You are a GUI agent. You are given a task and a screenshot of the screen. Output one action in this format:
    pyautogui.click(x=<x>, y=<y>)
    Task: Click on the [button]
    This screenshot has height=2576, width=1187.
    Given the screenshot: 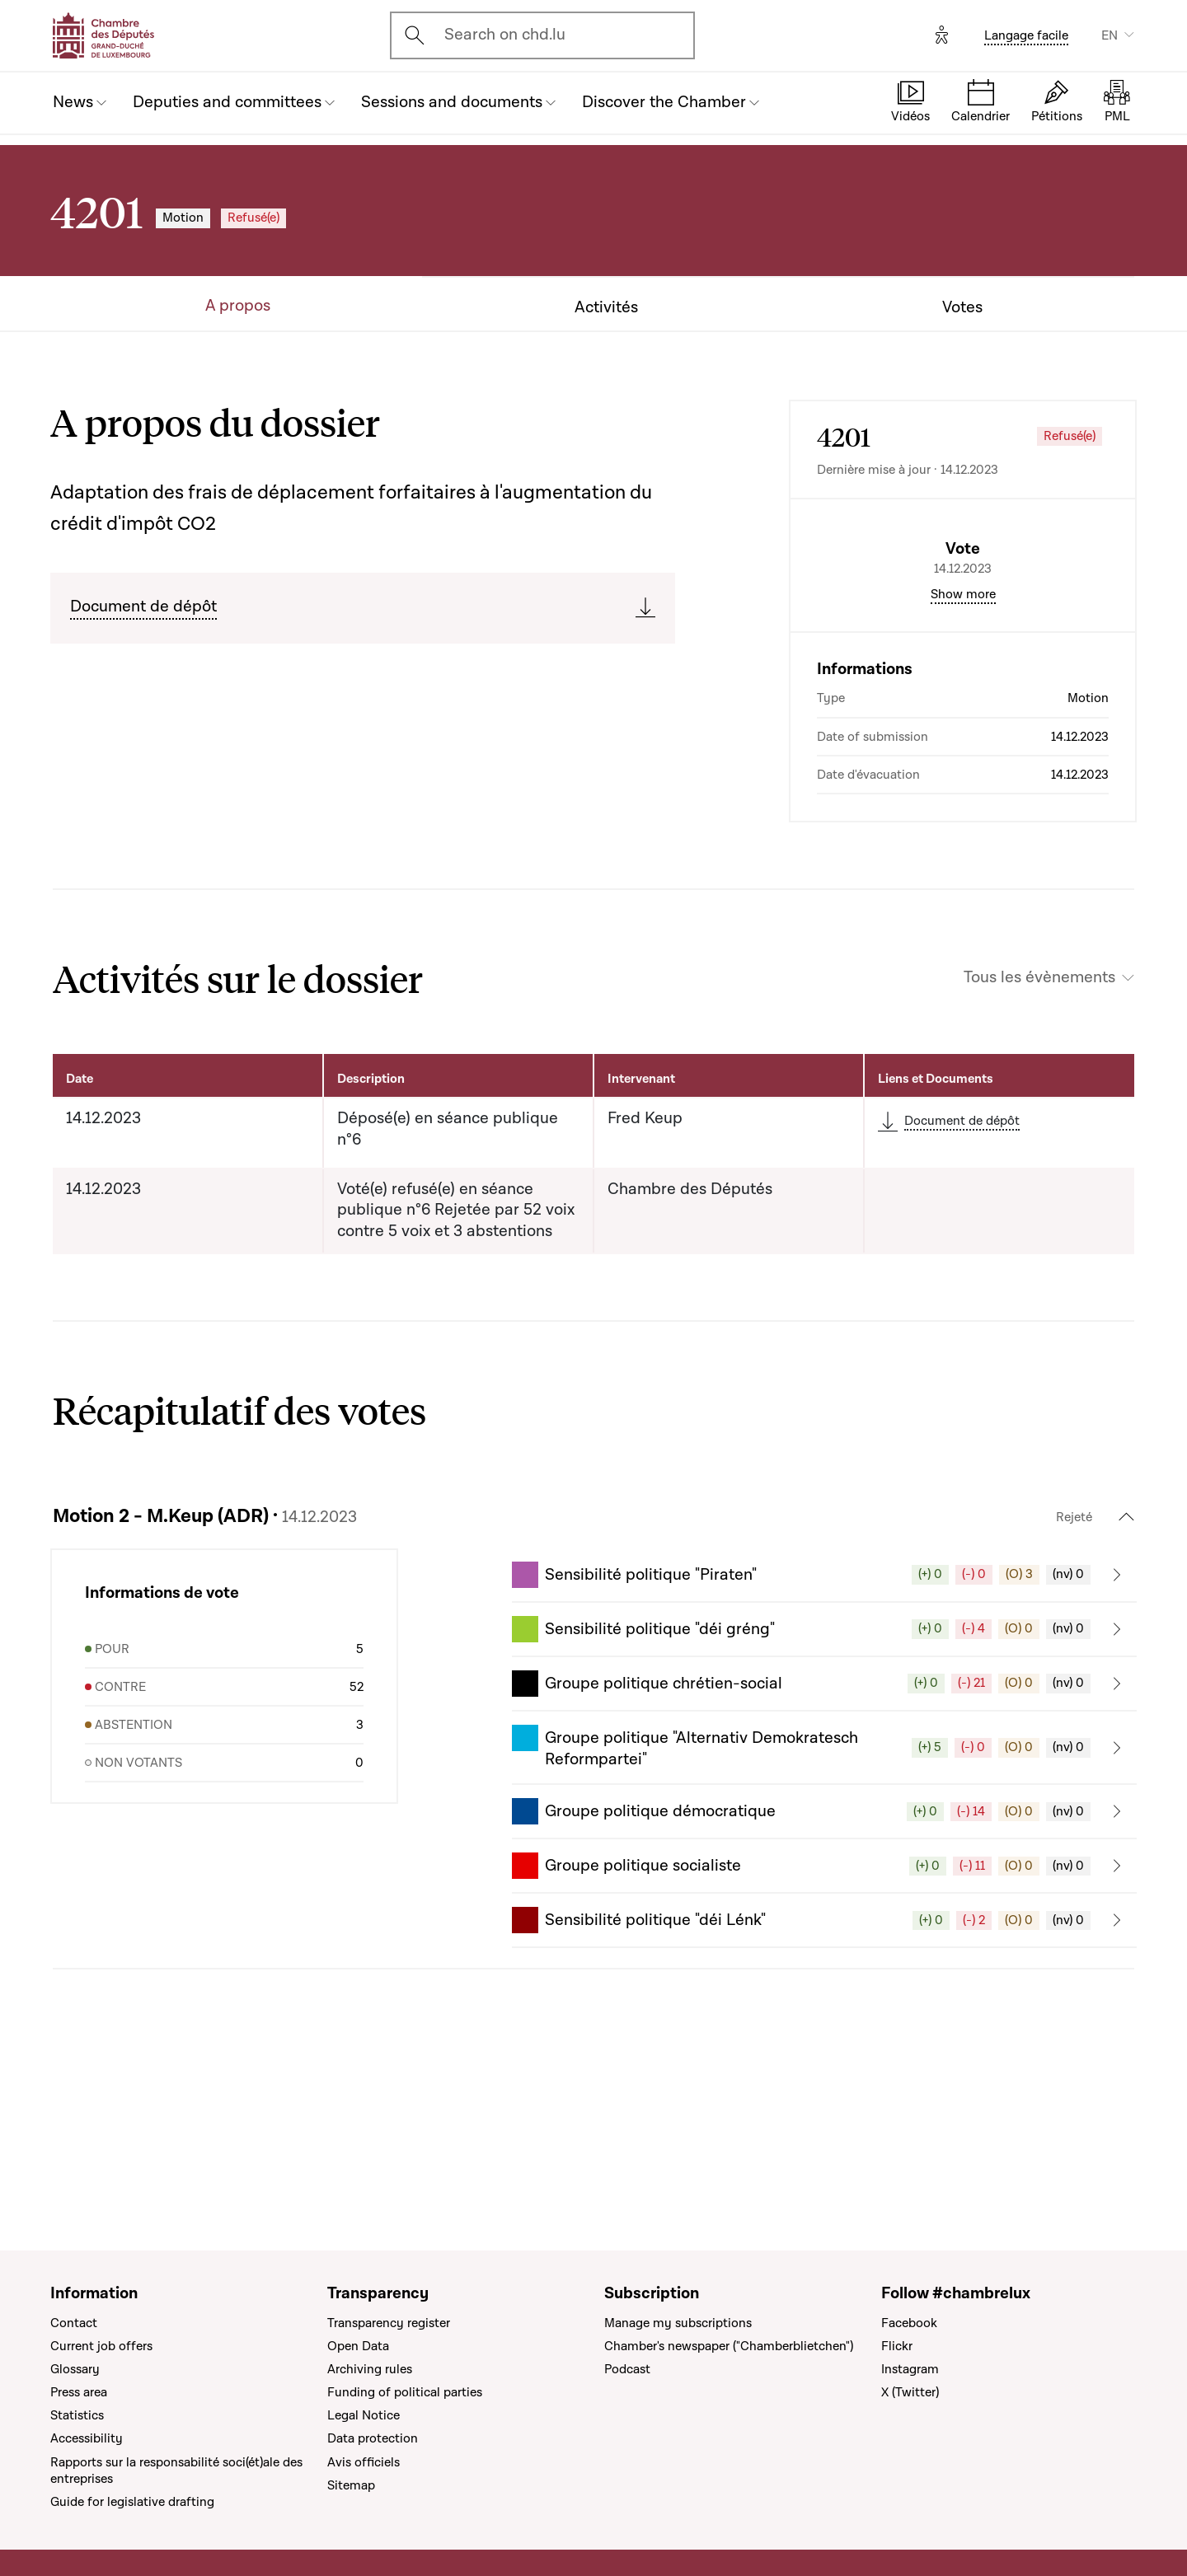 What is the action you would take?
    pyautogui.click(x=824, y=1714)
    